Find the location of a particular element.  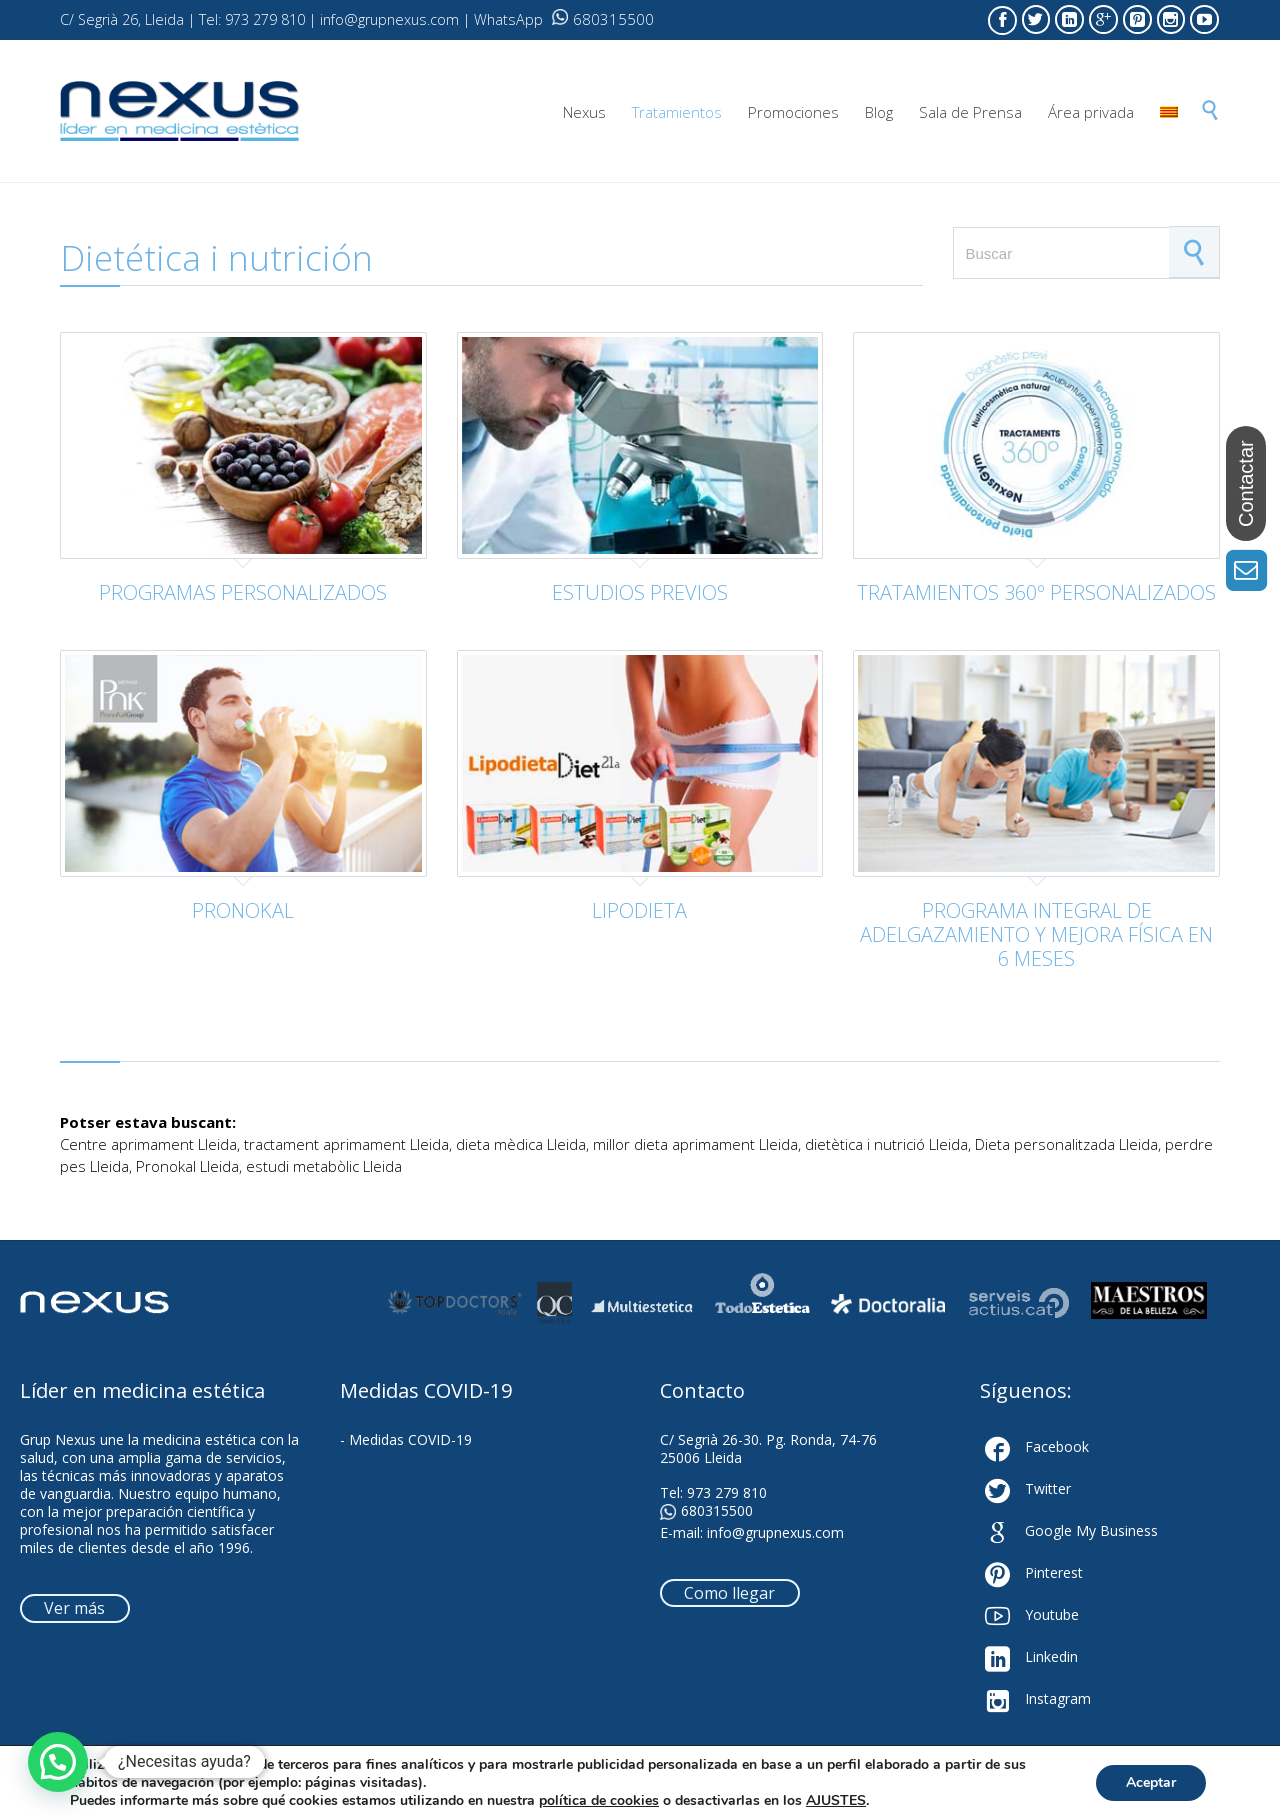

PRONOKAL is located at coordinates (243, 910).